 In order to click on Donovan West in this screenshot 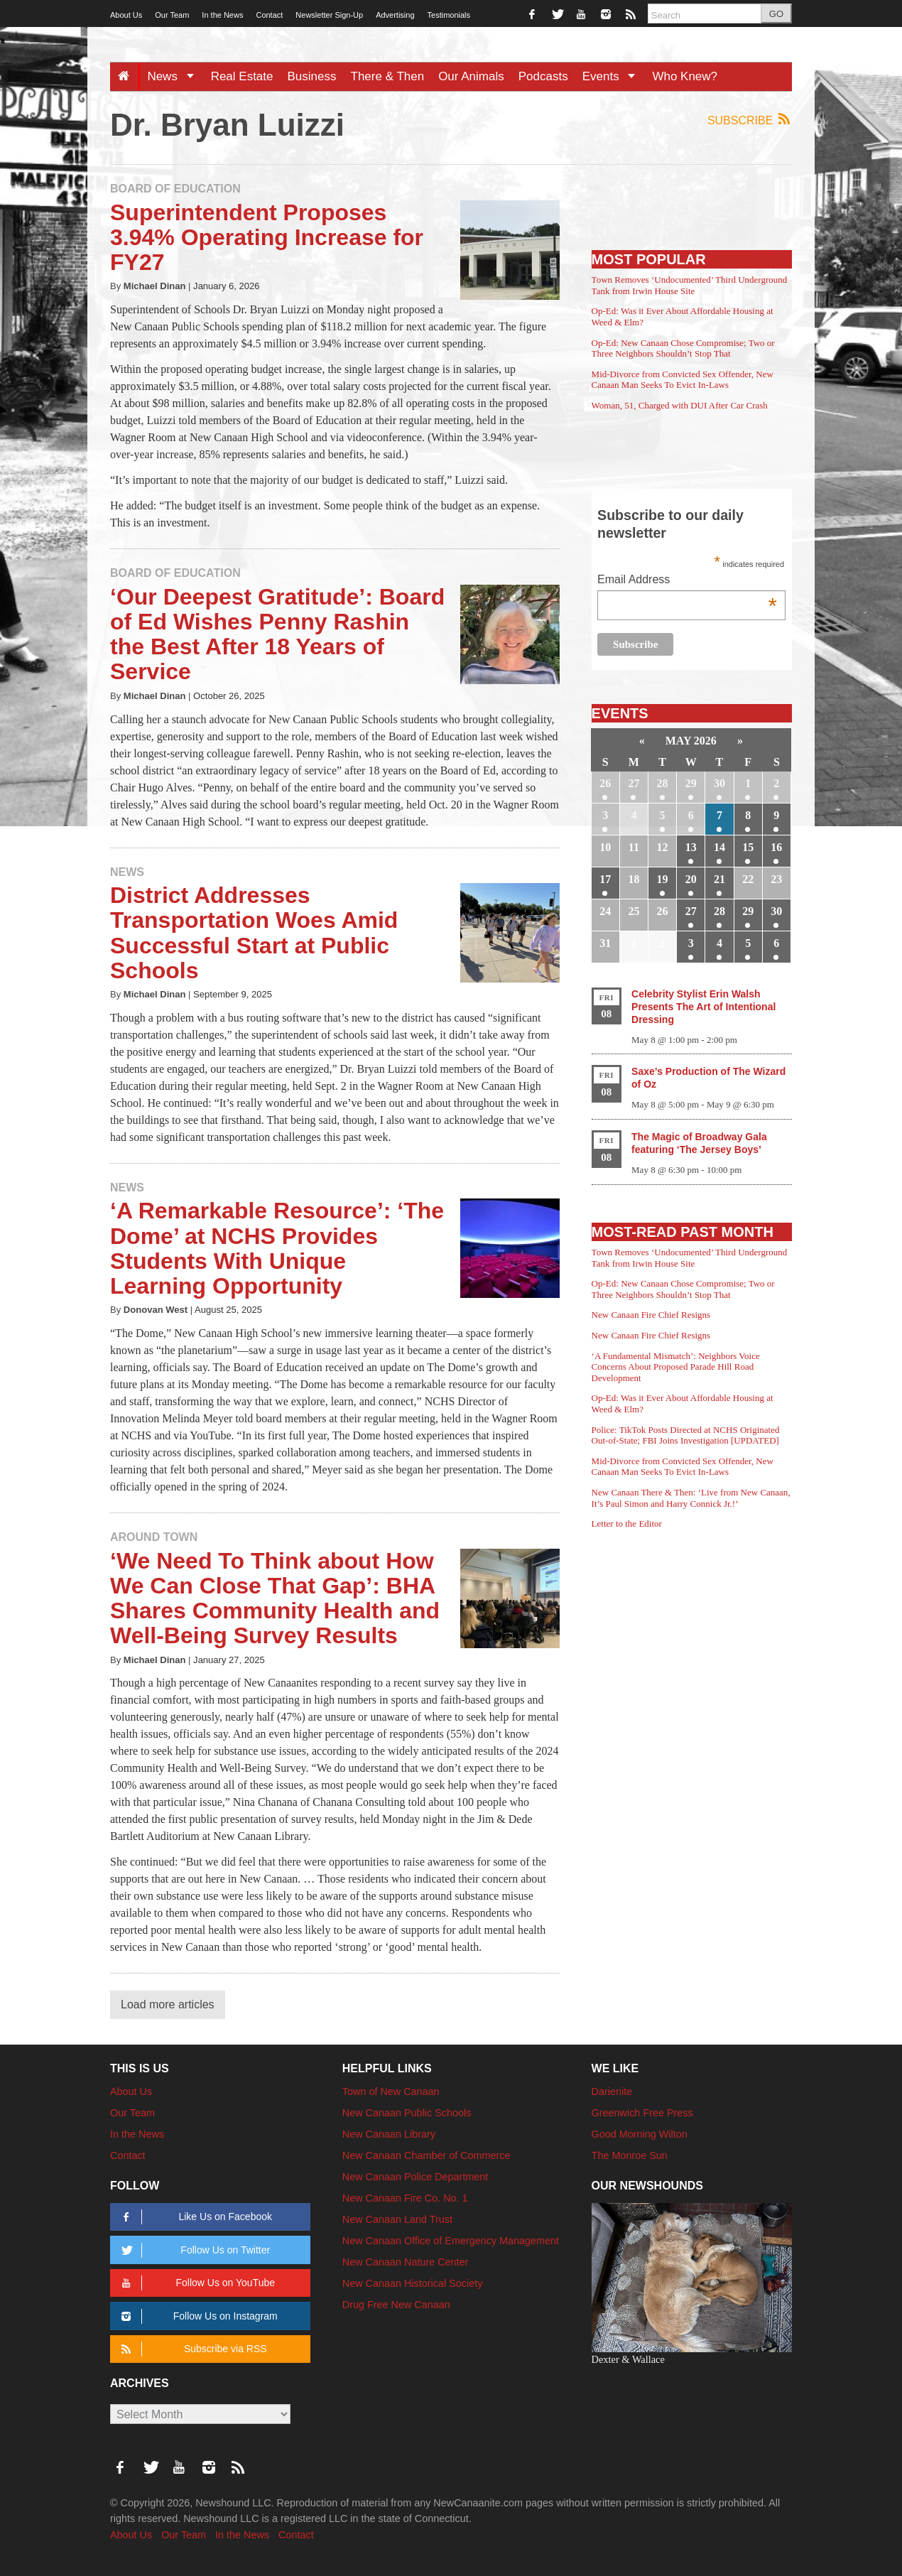, I will do `click(156, 1309)`.